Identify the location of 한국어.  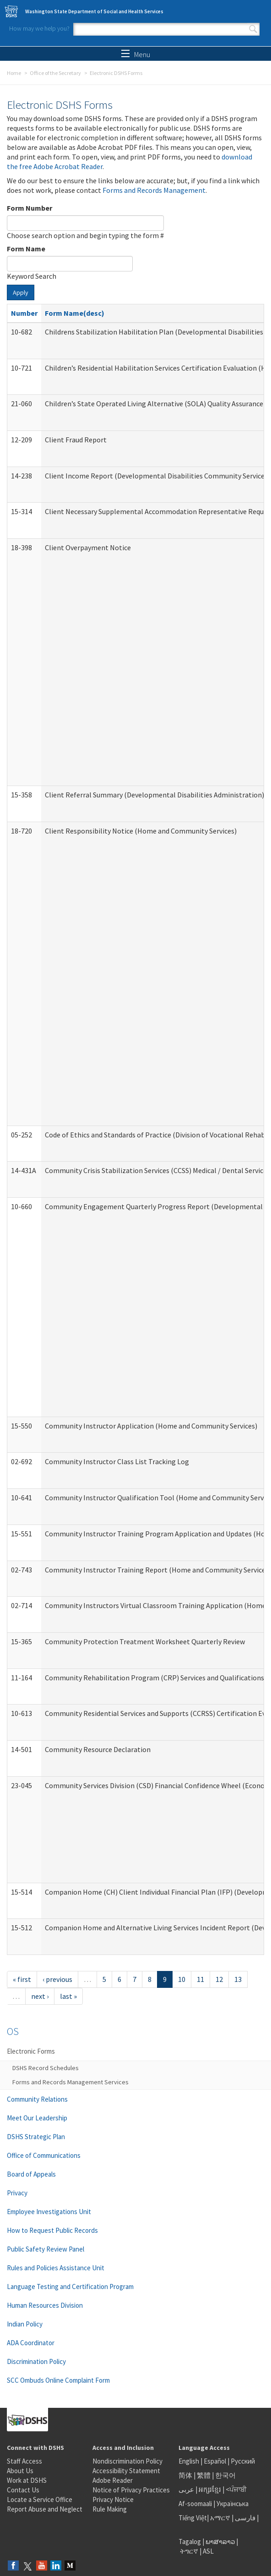
(225, 2475).